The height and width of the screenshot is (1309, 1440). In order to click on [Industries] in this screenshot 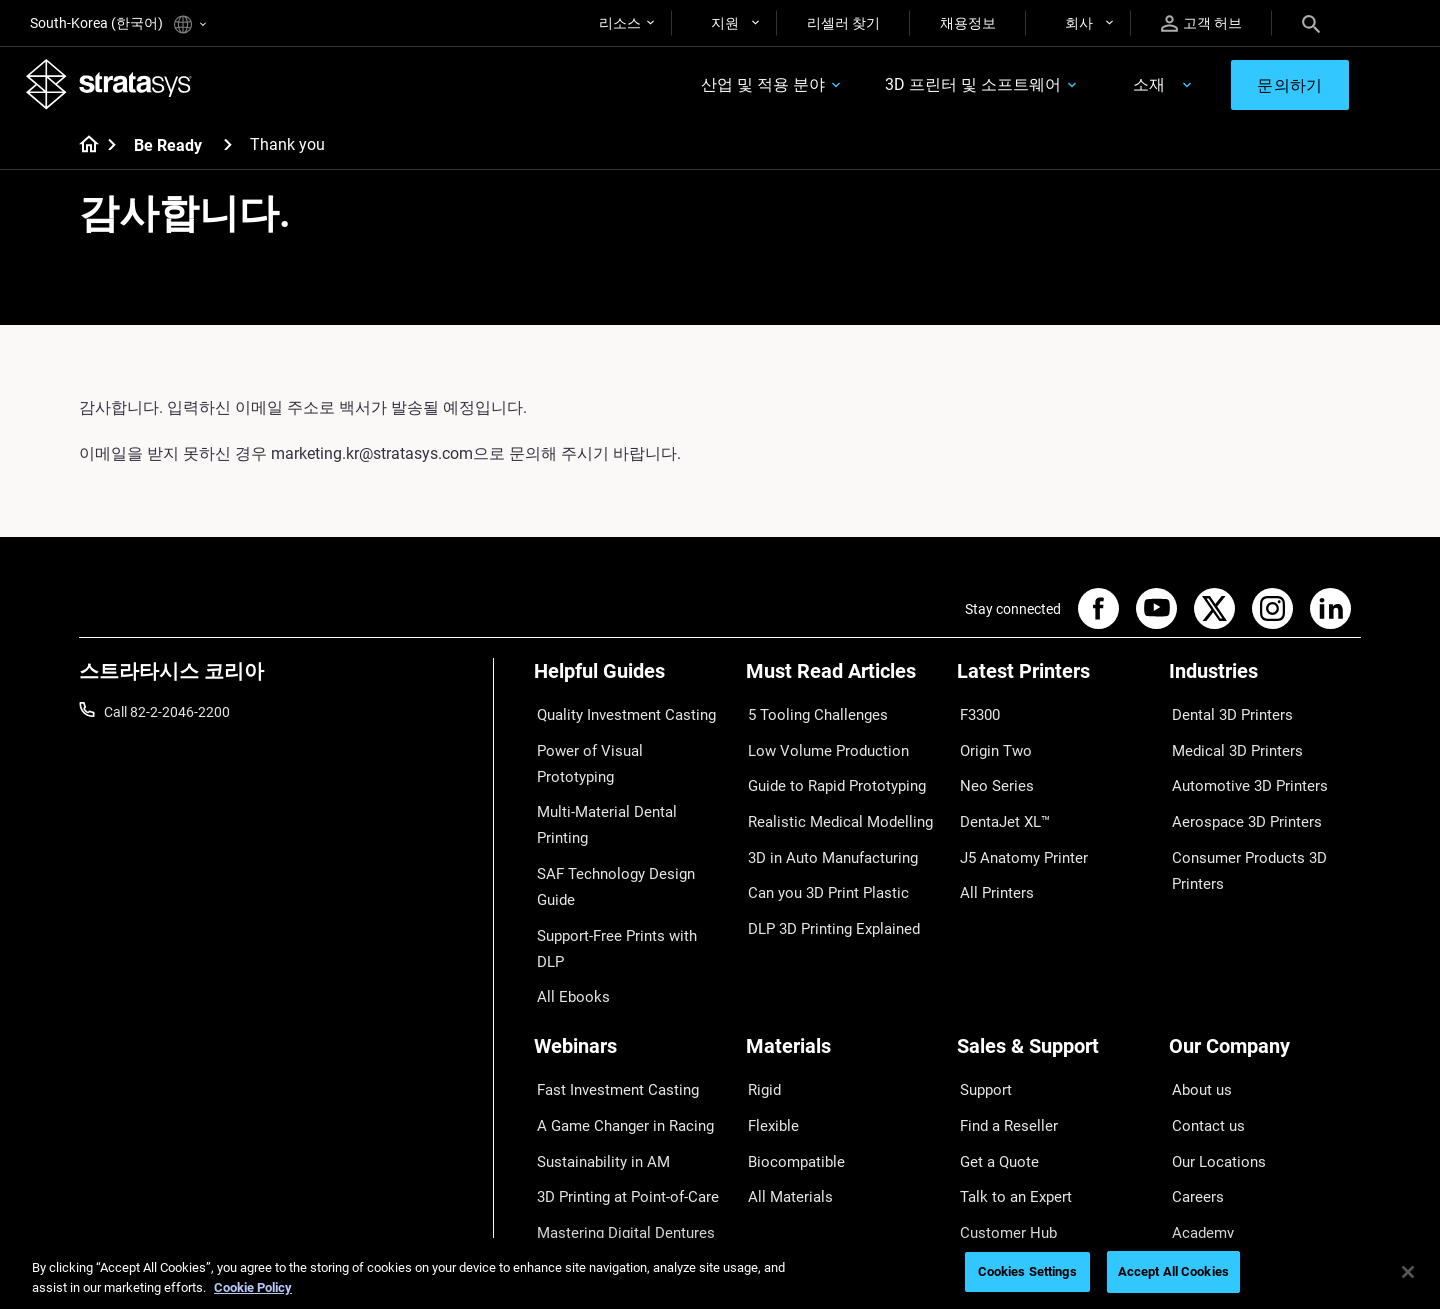, I will do `click(1265, 682)`.